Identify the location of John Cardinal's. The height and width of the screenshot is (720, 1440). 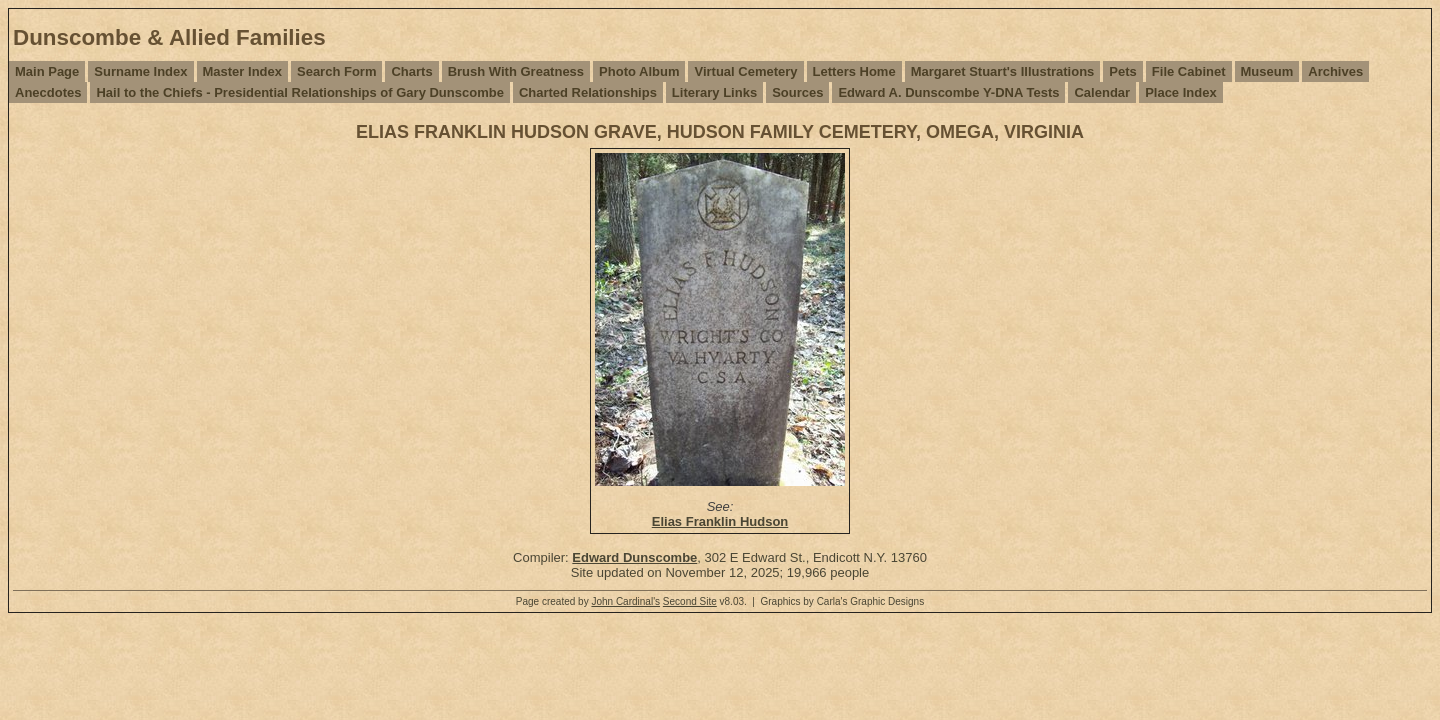
(625, 601).